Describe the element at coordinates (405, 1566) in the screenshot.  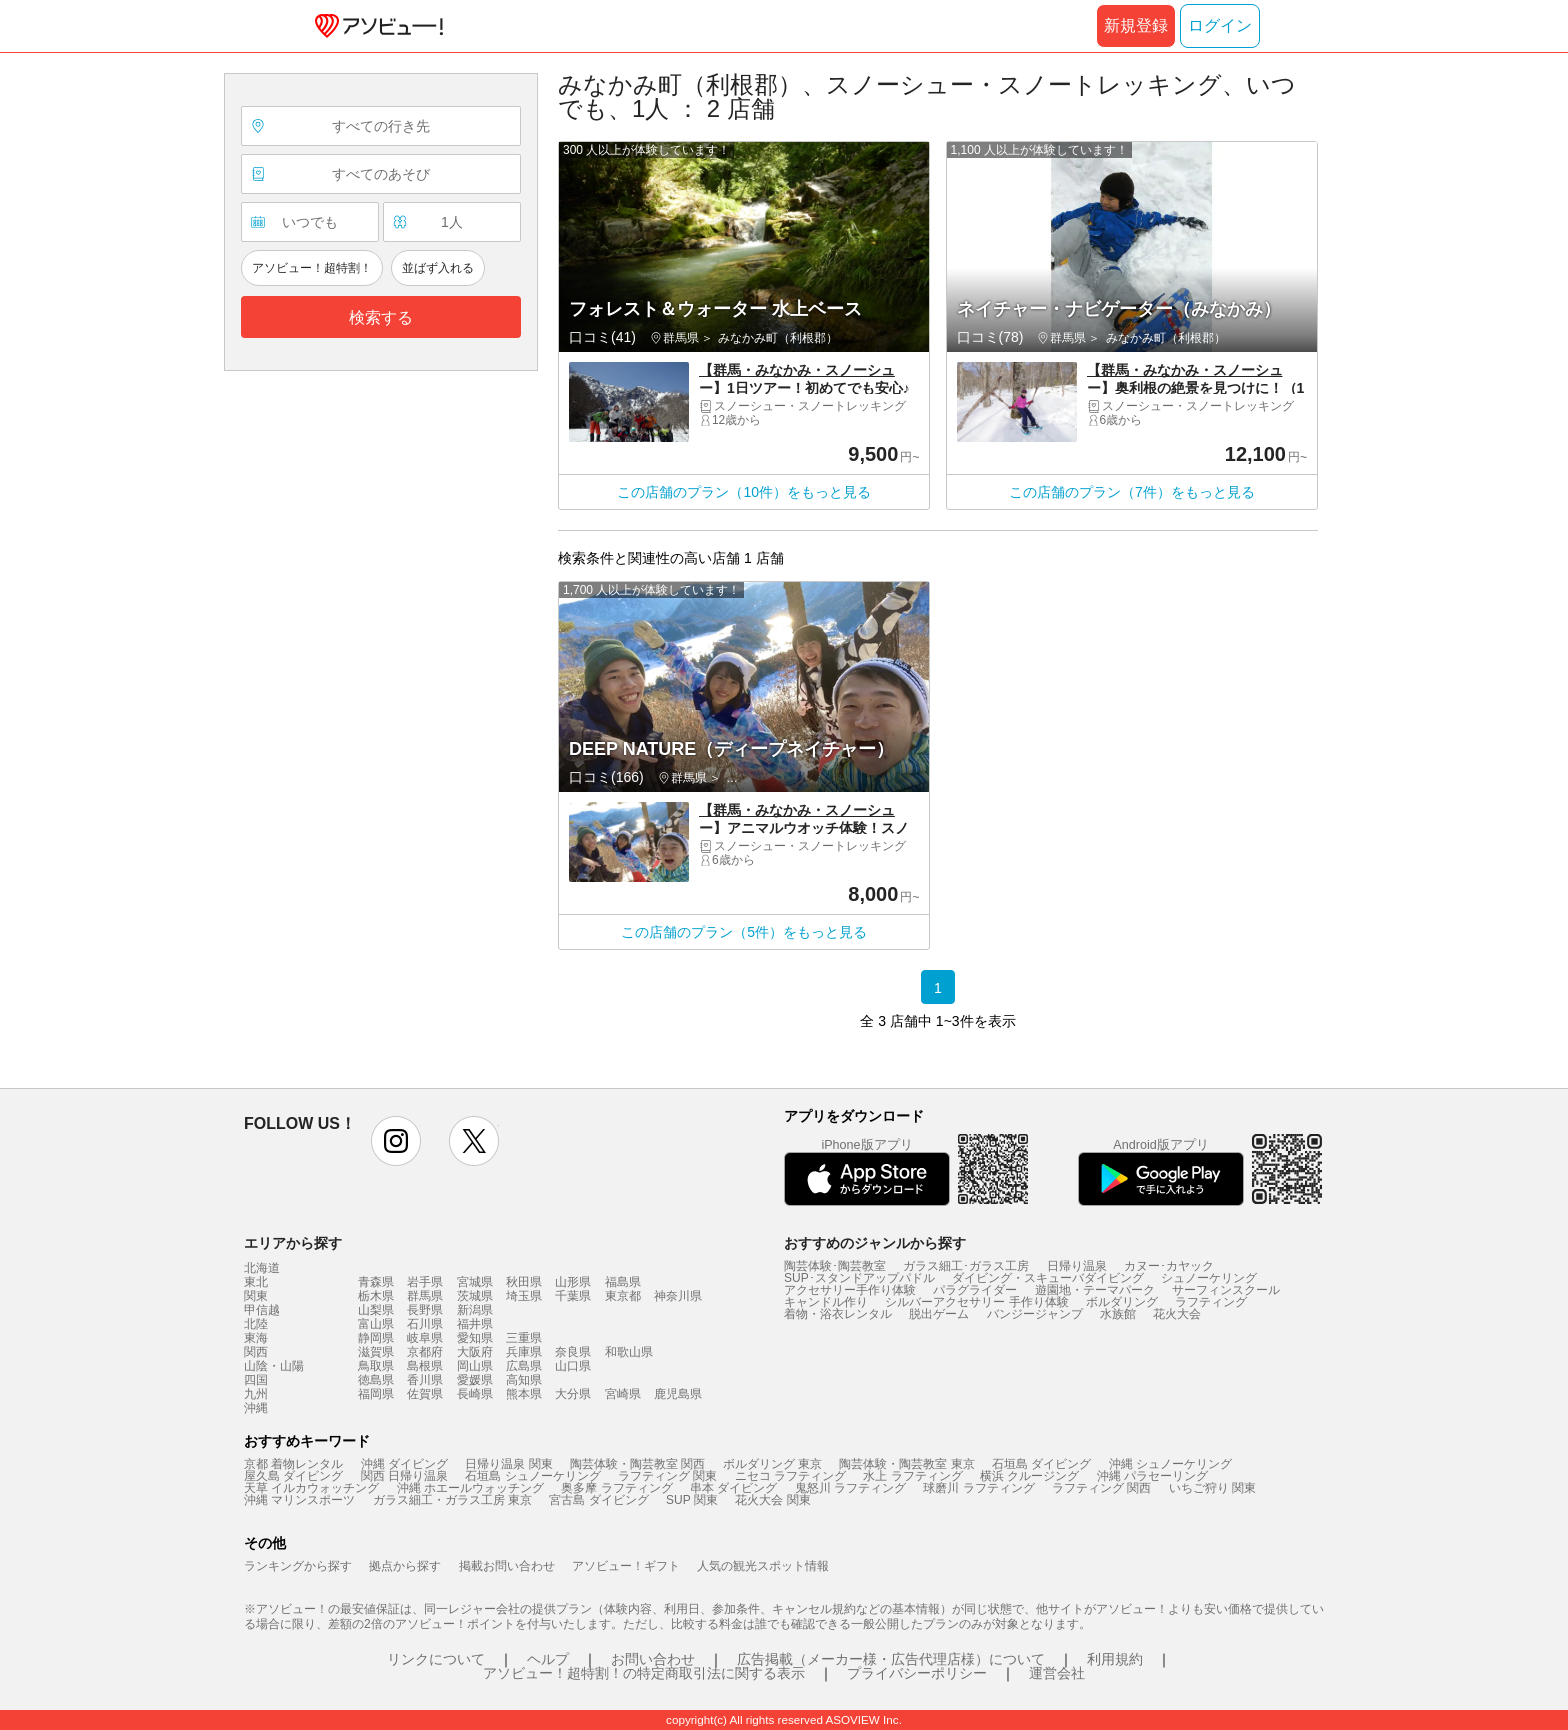
I see `拠点から探す` at that location.